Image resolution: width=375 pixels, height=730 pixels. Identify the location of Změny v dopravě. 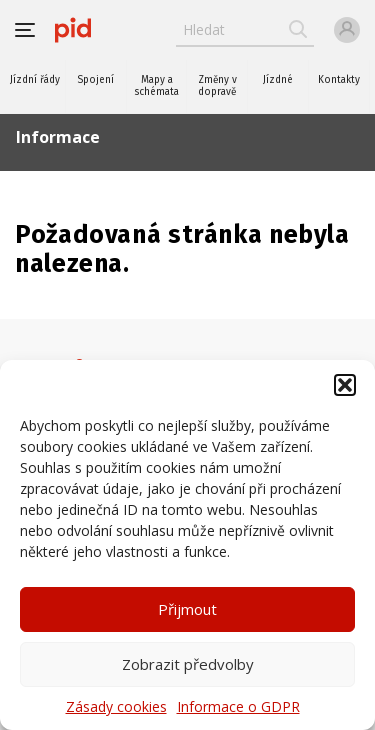
(217, 86).